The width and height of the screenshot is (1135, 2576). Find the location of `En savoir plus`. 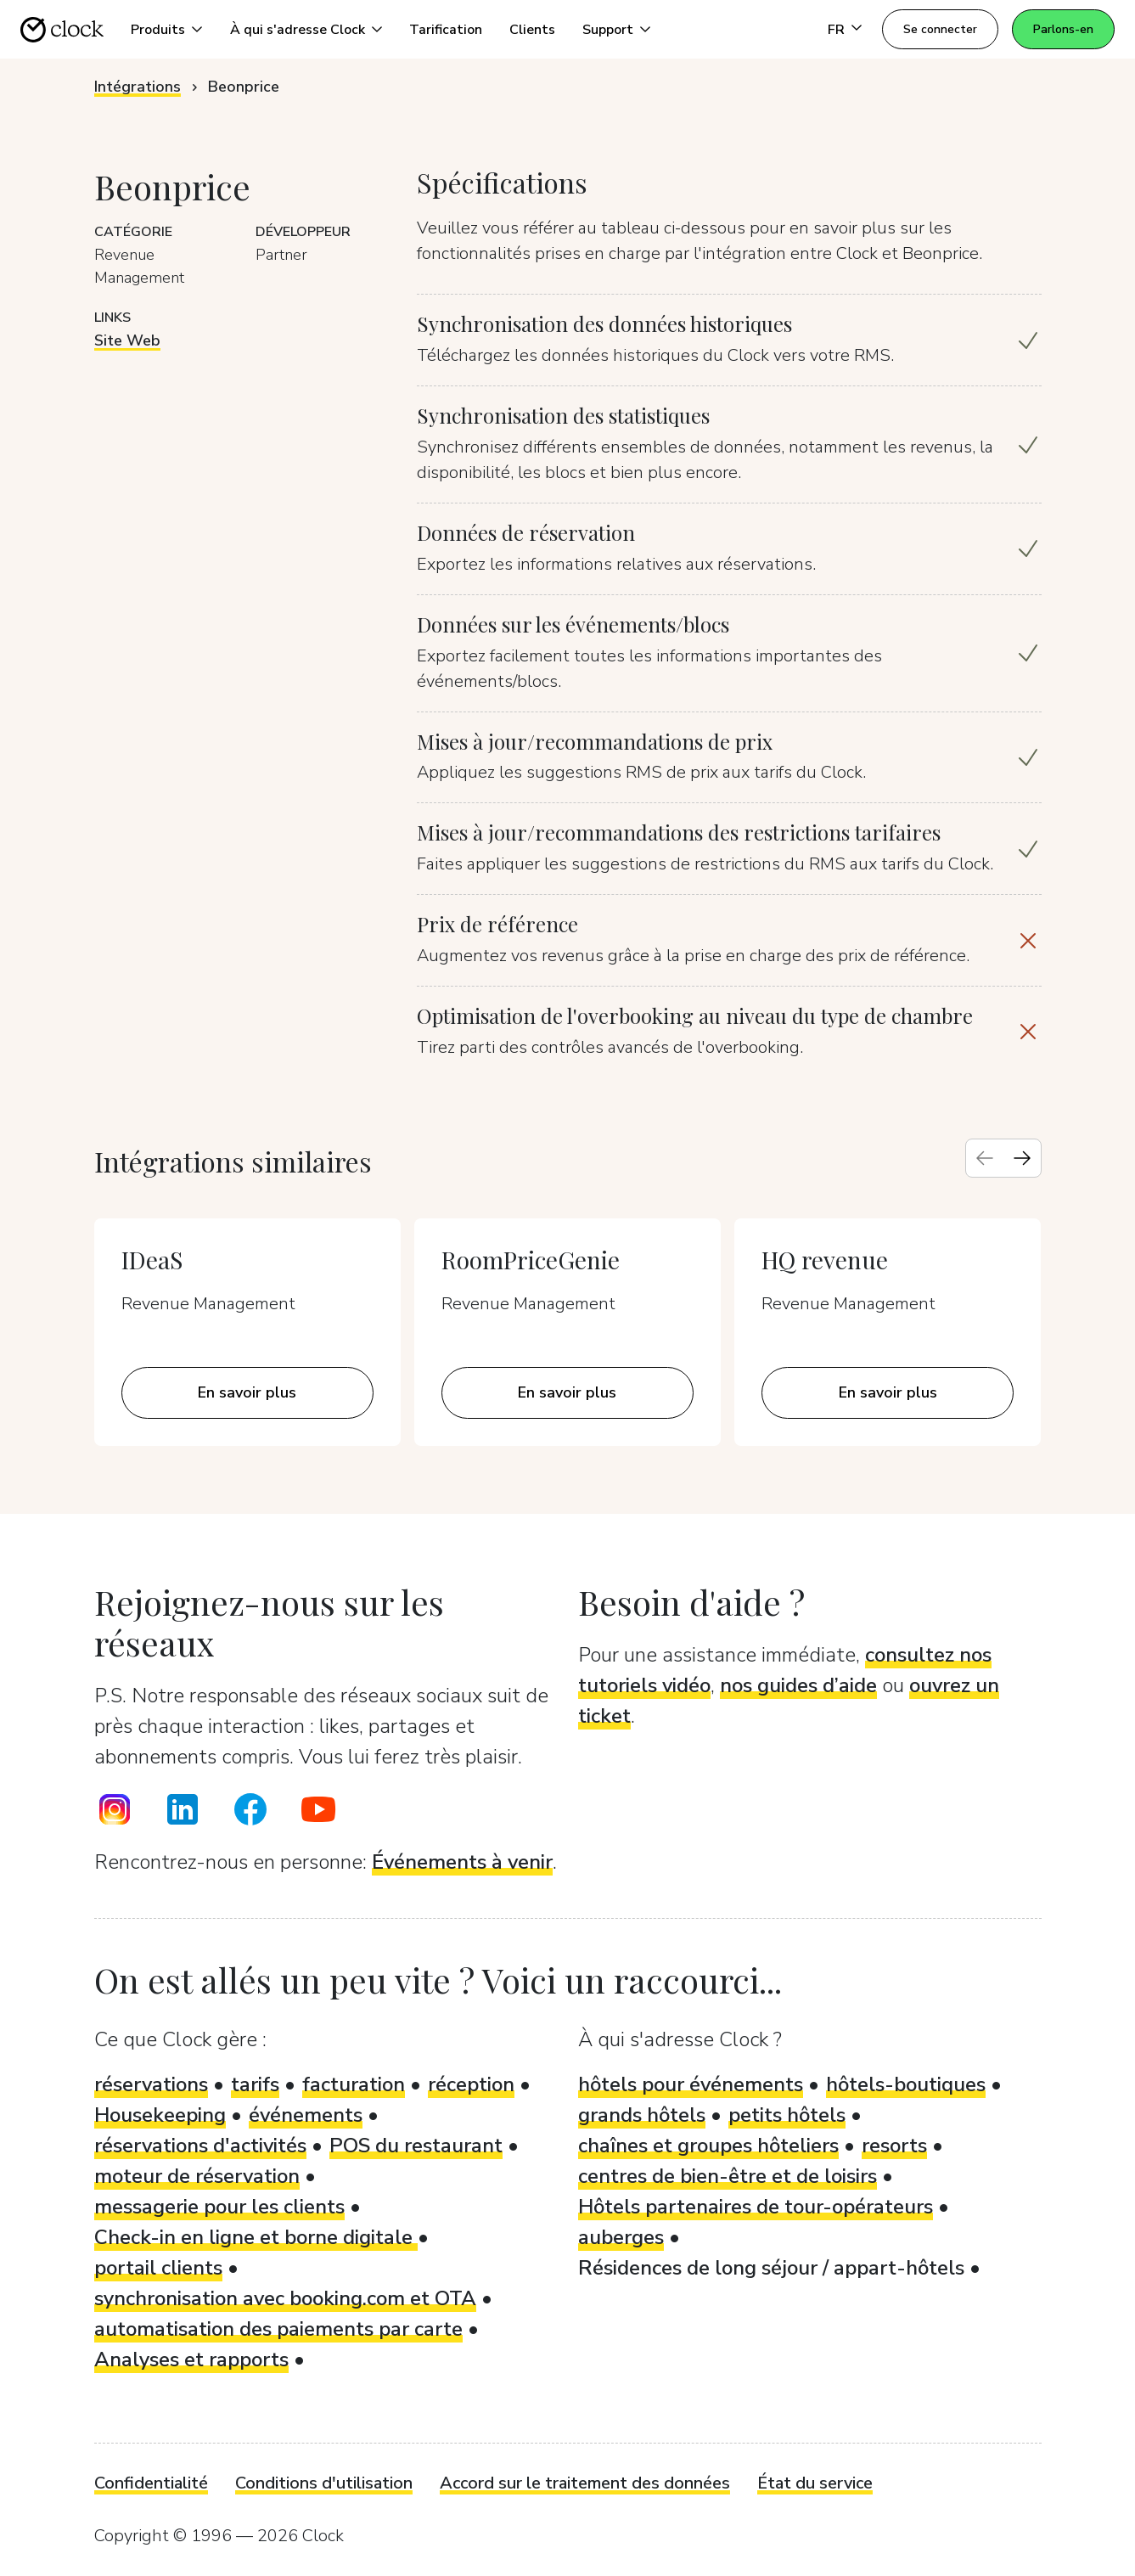

En savoir plus is located at coordinates (247, 1392).